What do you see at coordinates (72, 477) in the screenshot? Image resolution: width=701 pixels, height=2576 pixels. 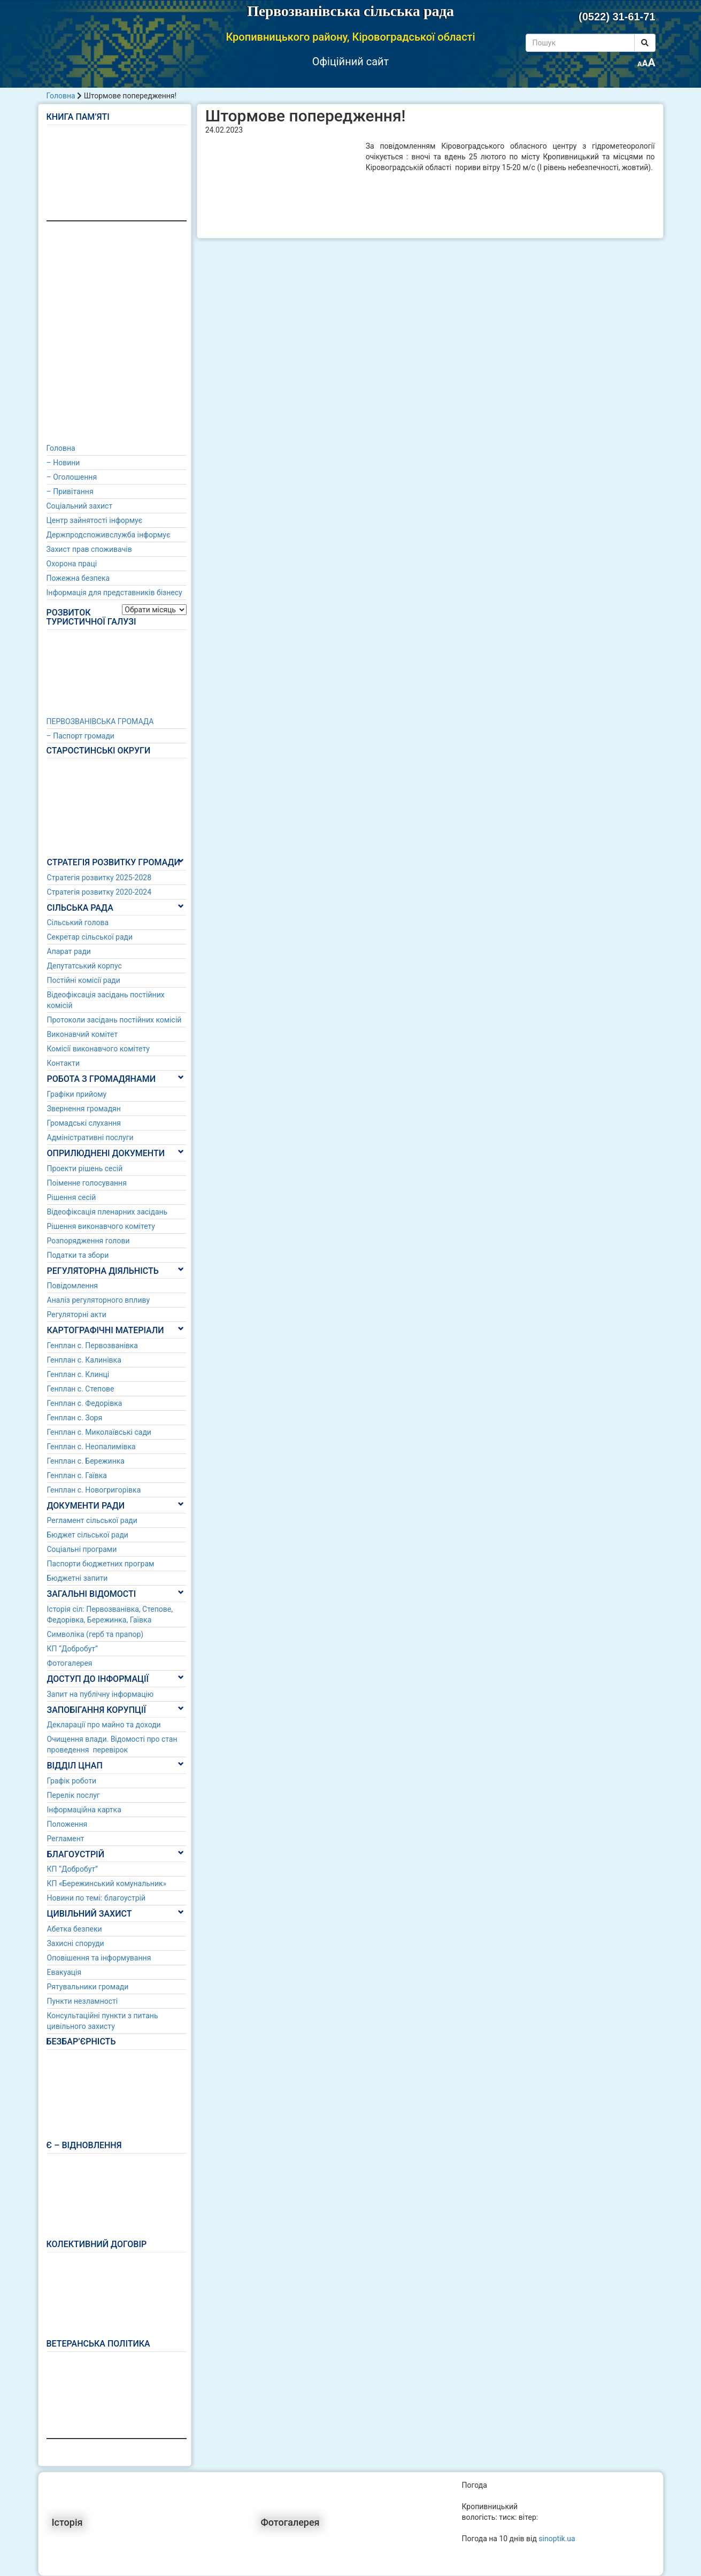 I see `– Оголошення` at bounding box center [72, 477].